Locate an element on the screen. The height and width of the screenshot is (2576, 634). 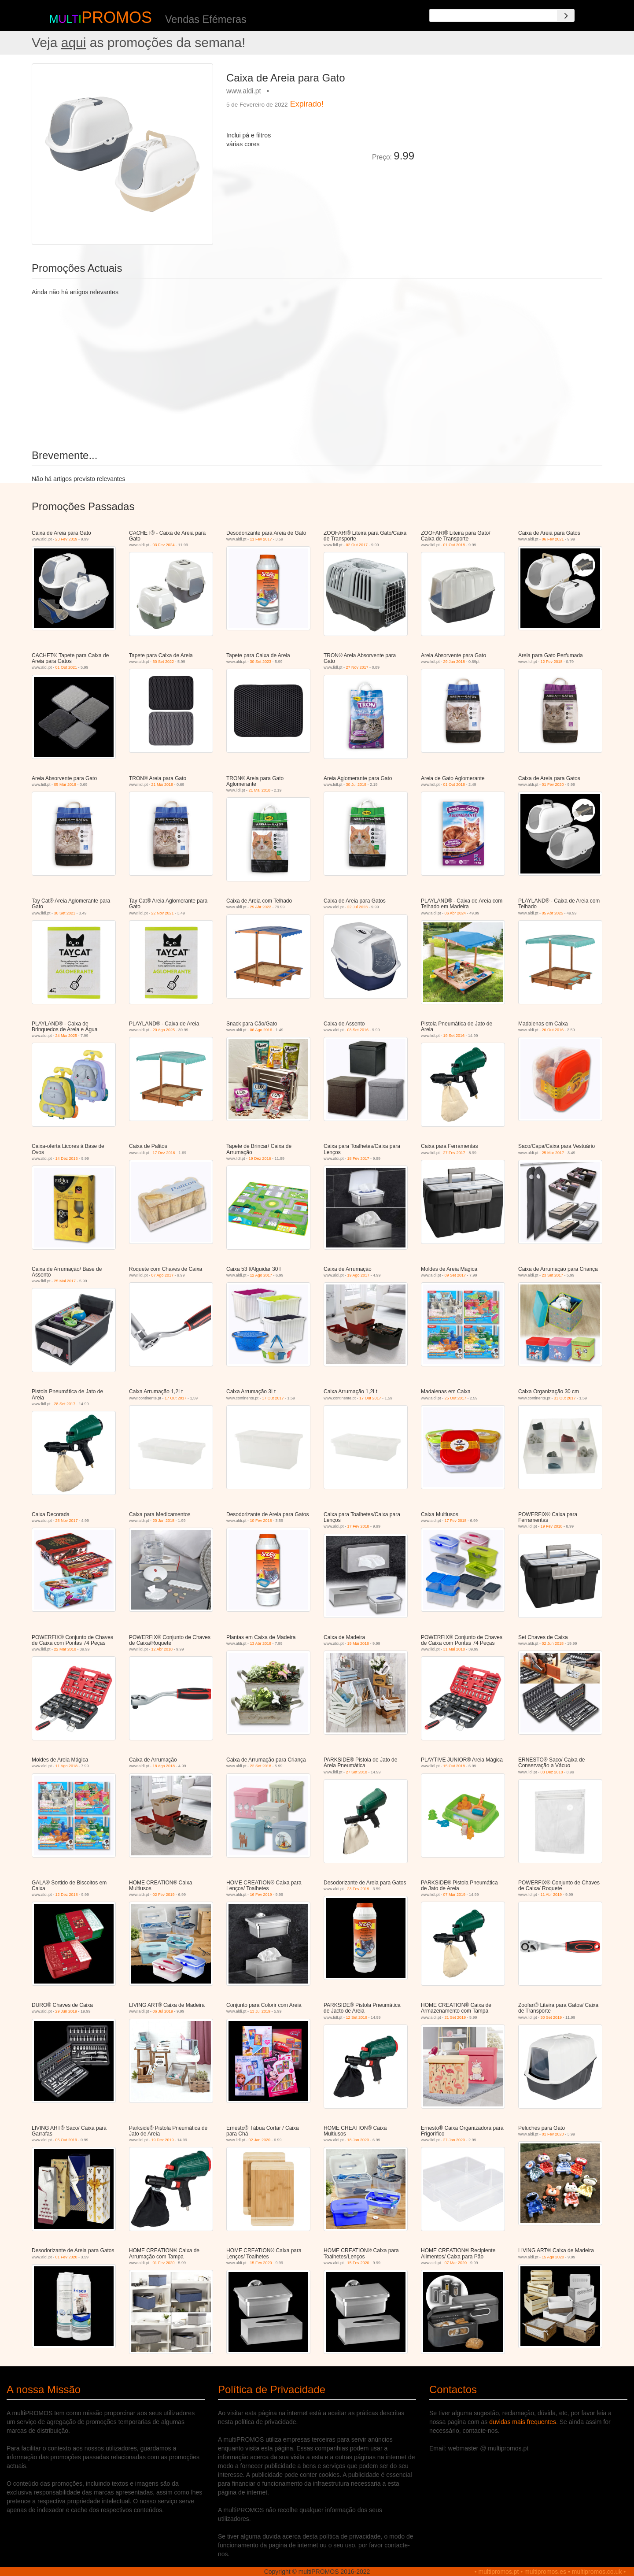
duvidas mais frequentes is located at coordinates (522, 2421).